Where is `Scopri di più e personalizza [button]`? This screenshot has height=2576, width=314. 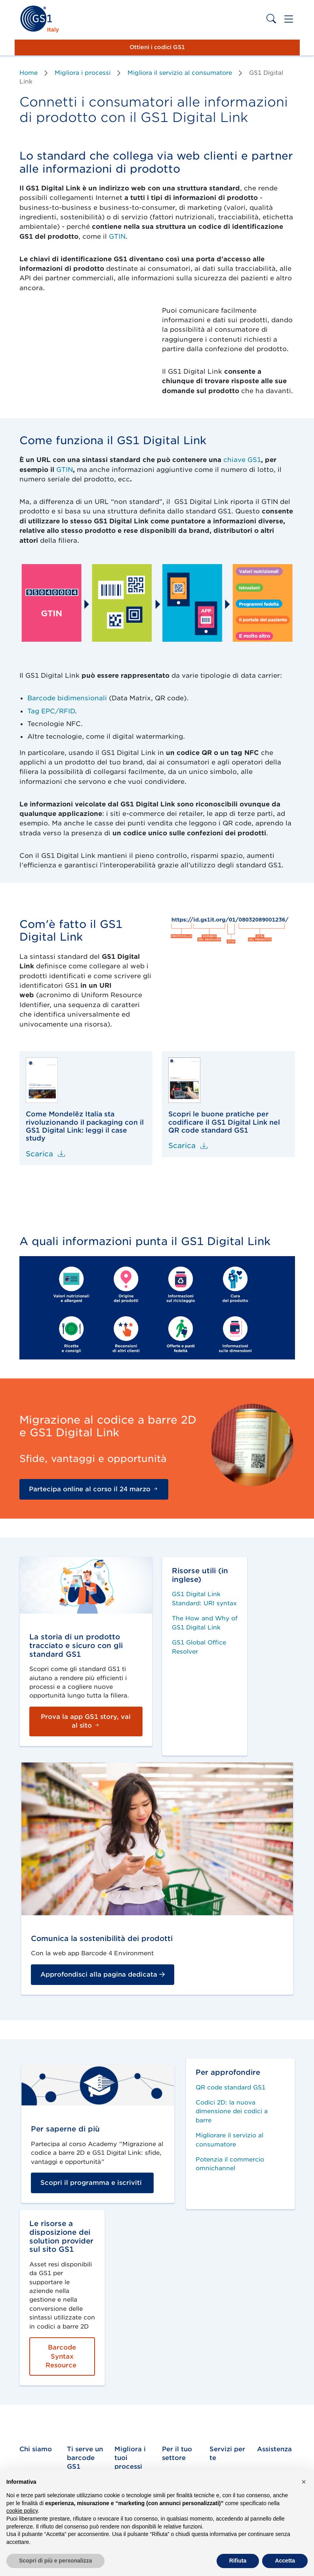 Scopri di più e personalizza [button] is located at coordinates (55, 2560).